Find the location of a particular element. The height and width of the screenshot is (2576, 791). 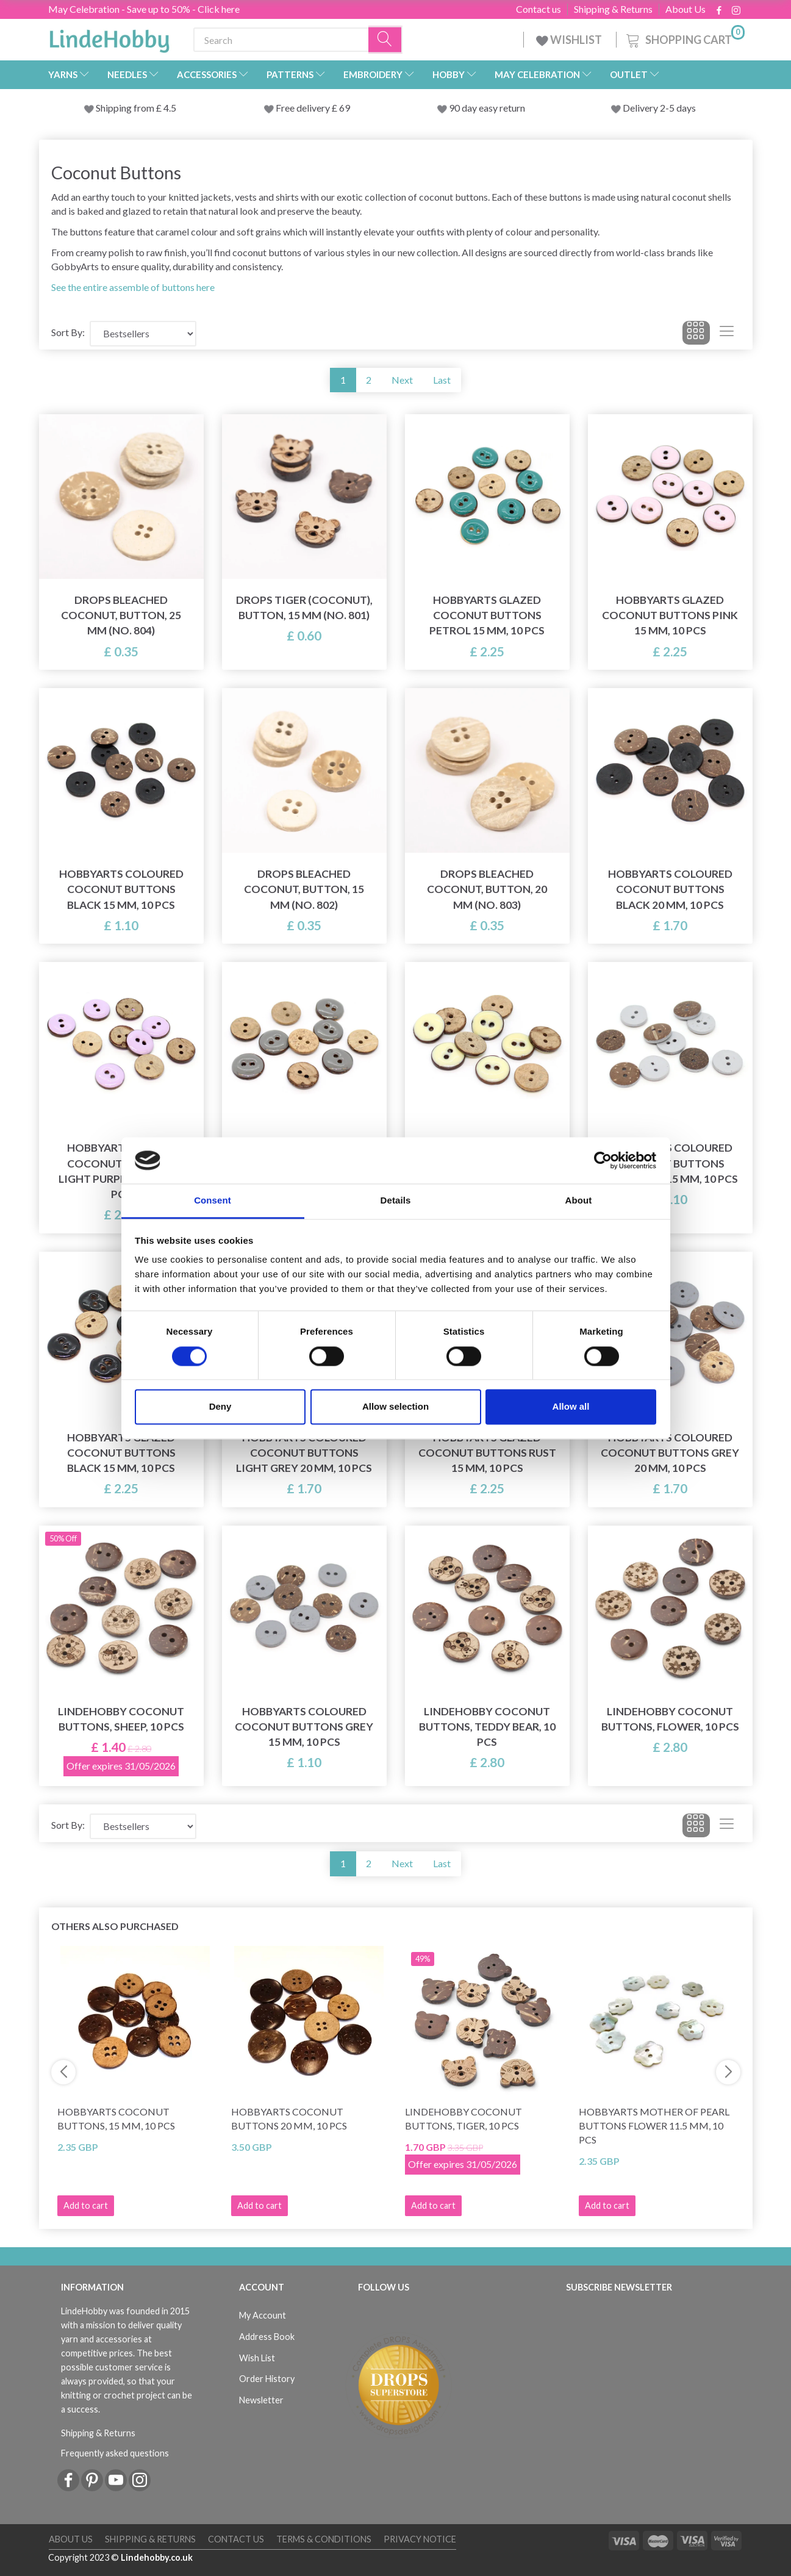

HobbyArts Coloured Coconut buttons Grey 20 mm, 10 pcs is located at coordinates (670, 1452).